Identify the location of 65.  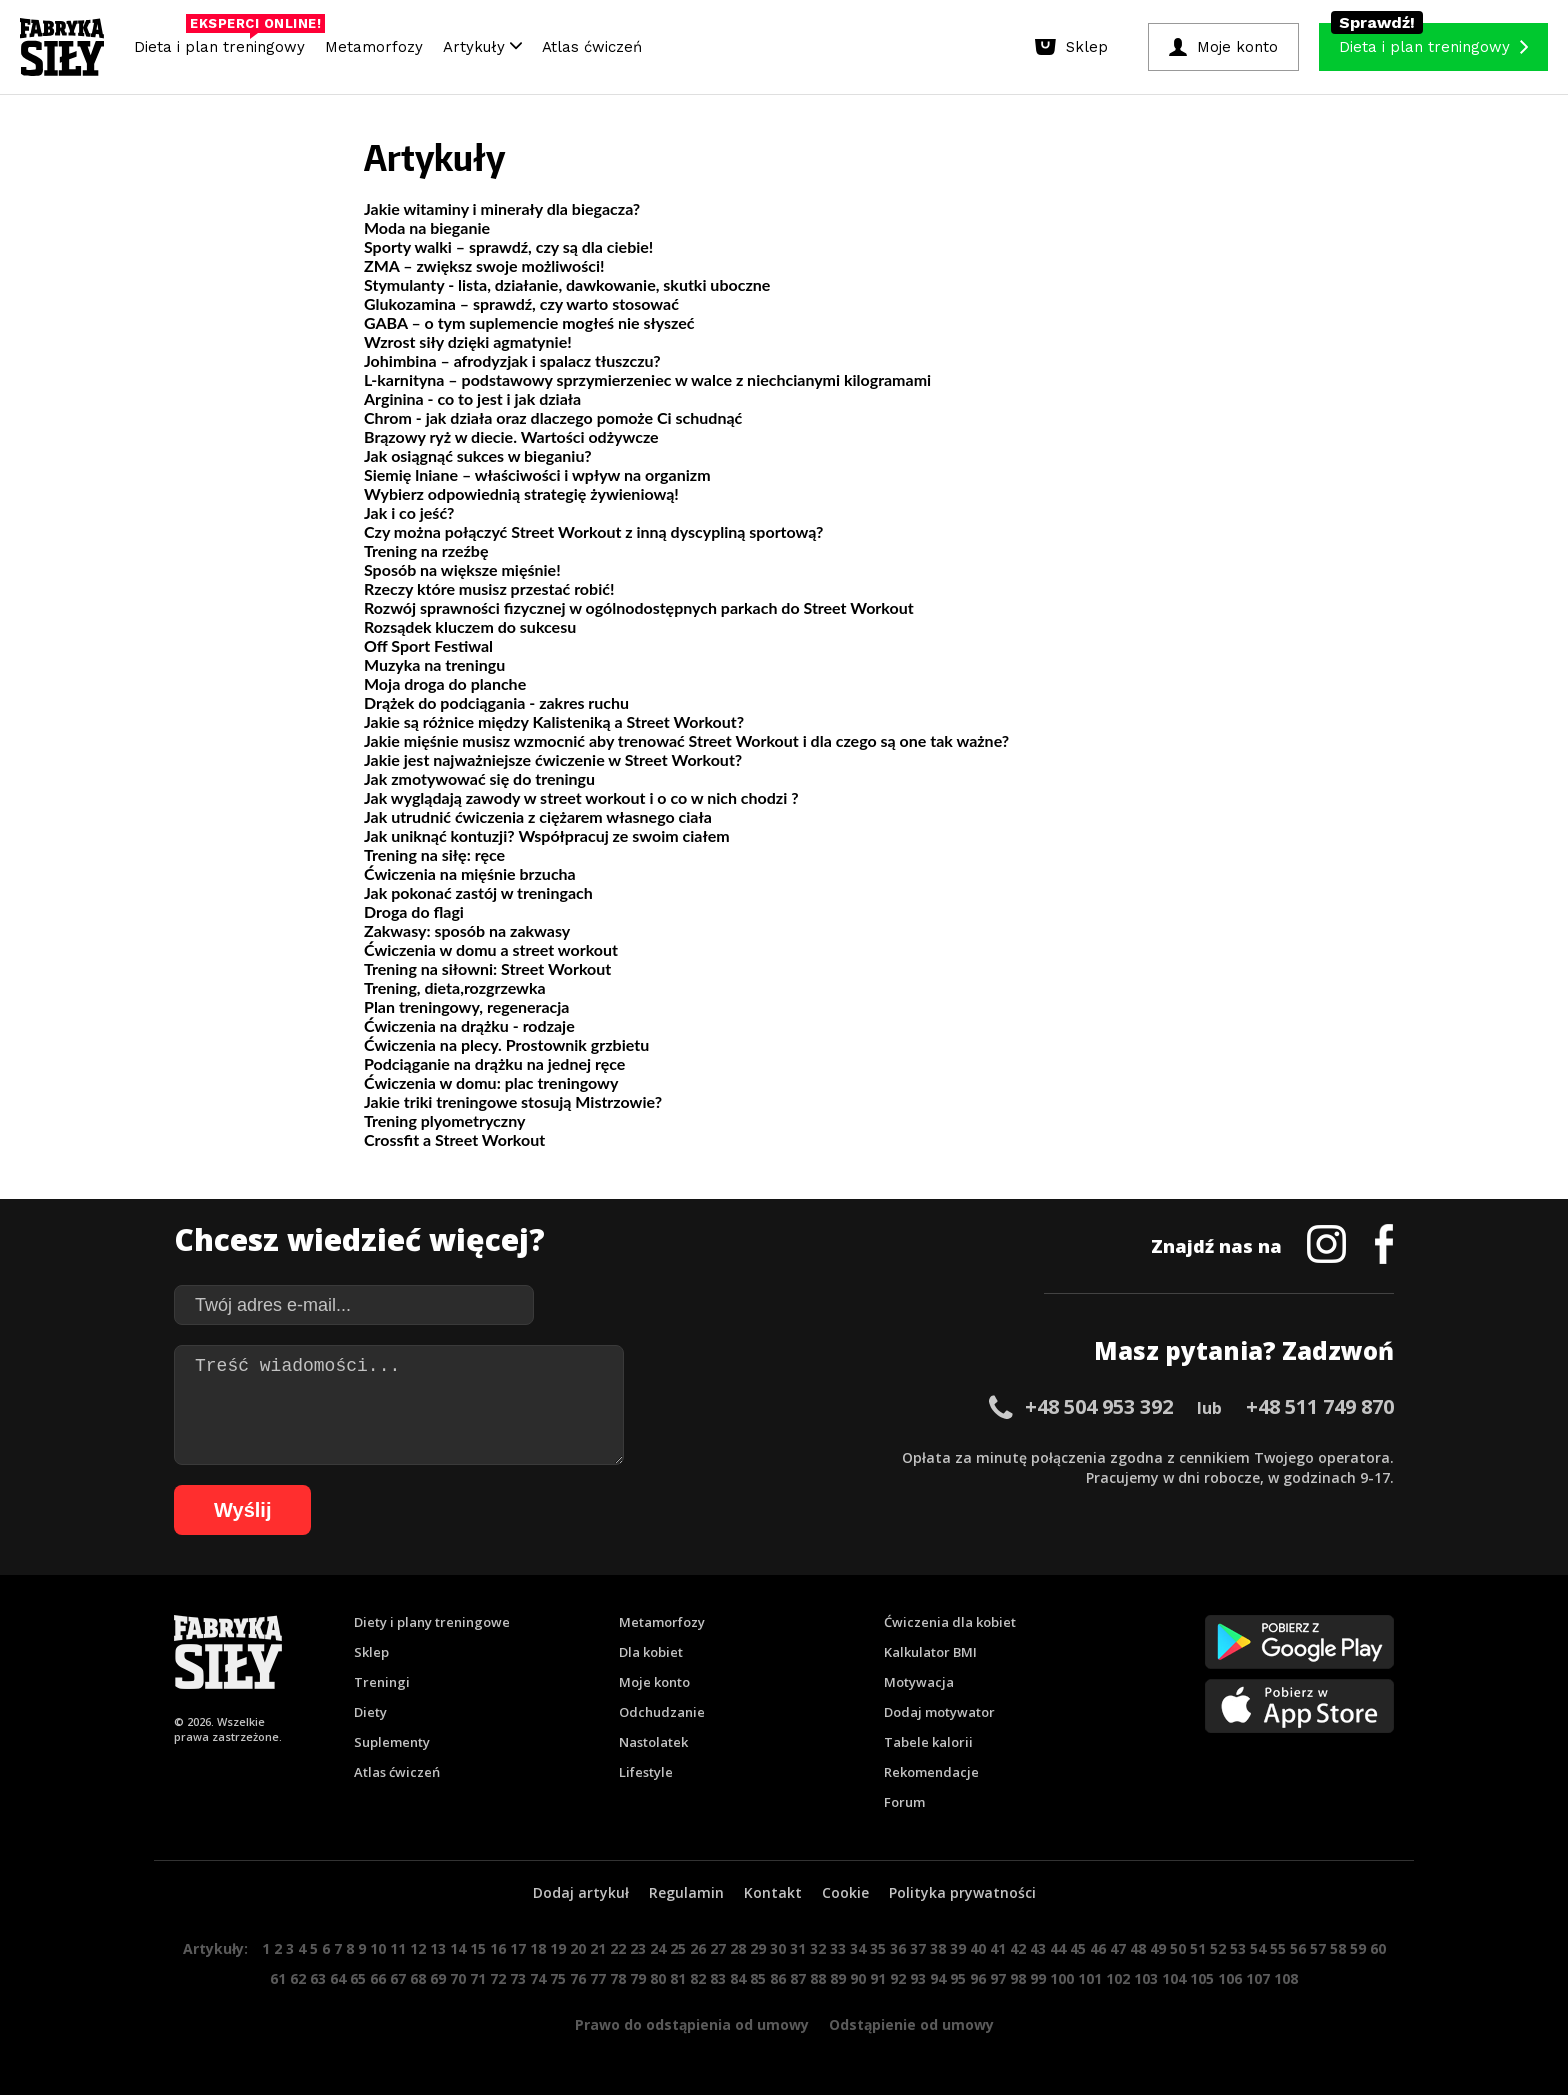
(358, 1978).